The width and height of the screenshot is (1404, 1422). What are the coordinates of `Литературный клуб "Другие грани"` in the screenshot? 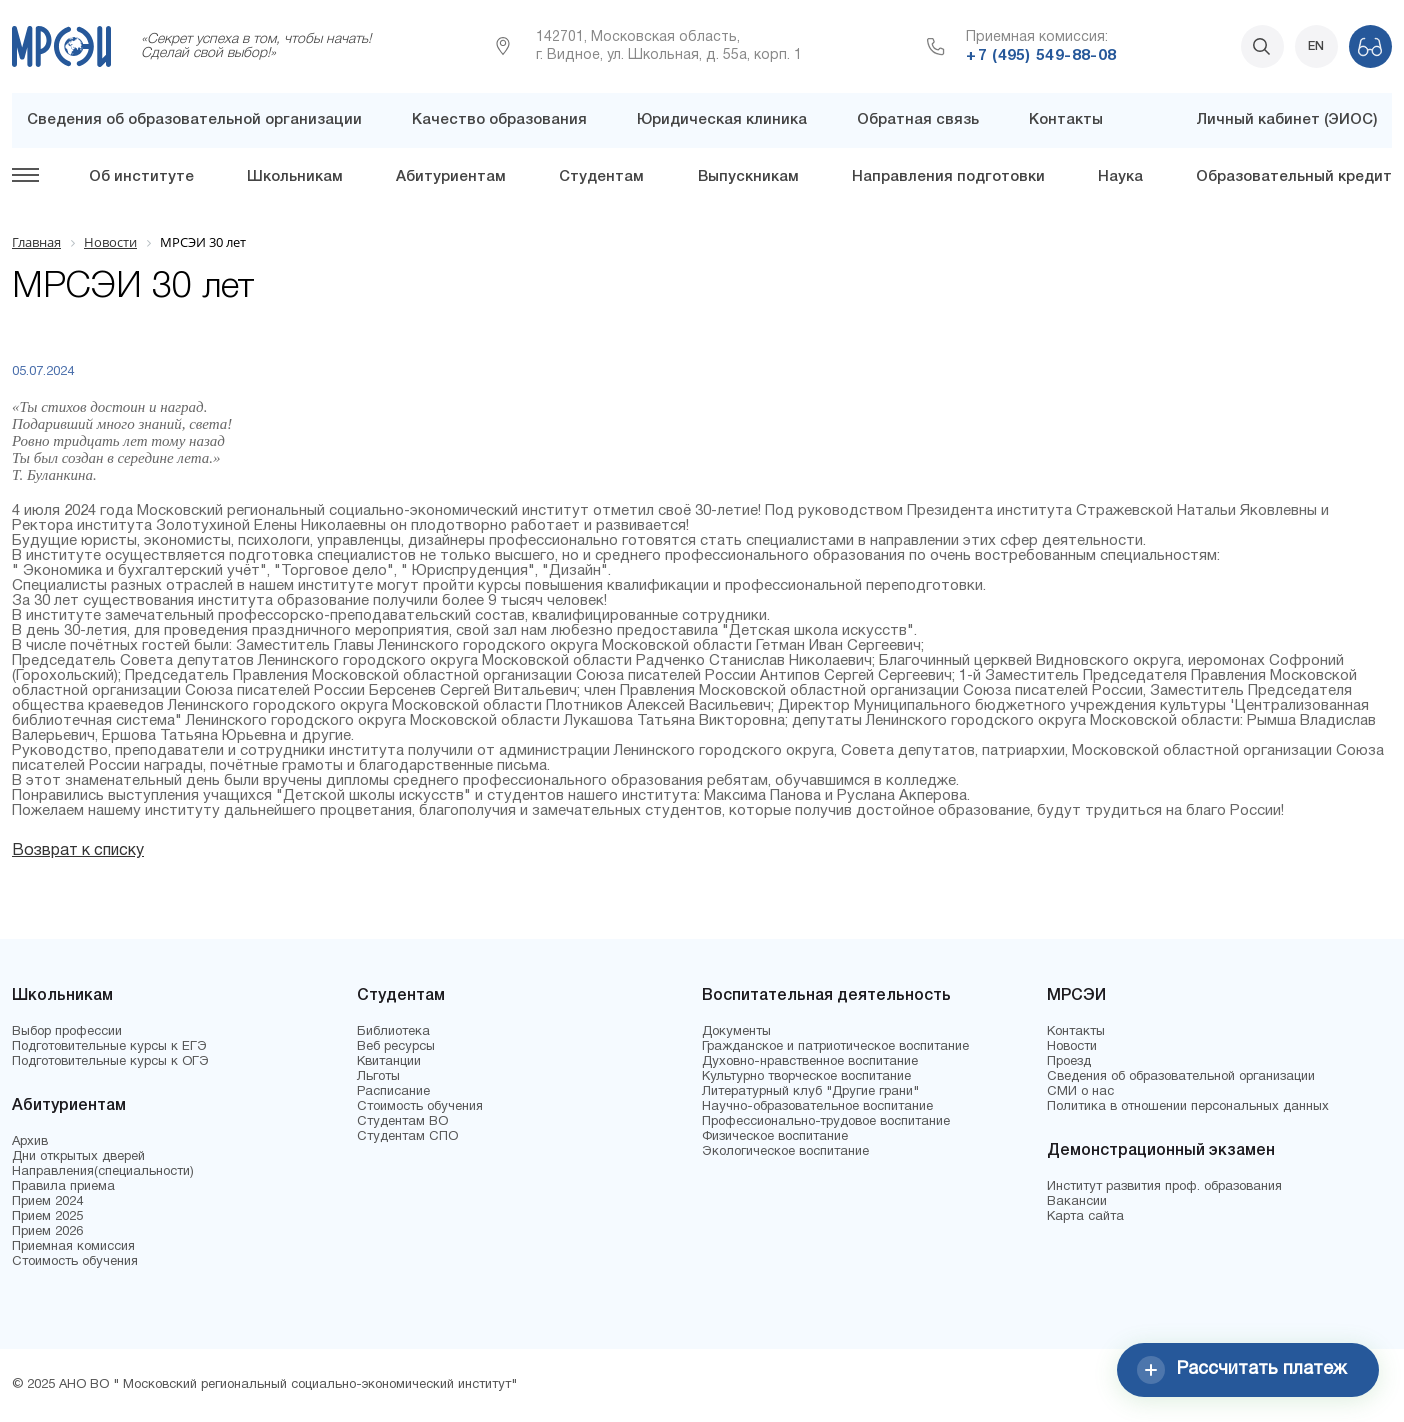 It's located at (810, 1092).